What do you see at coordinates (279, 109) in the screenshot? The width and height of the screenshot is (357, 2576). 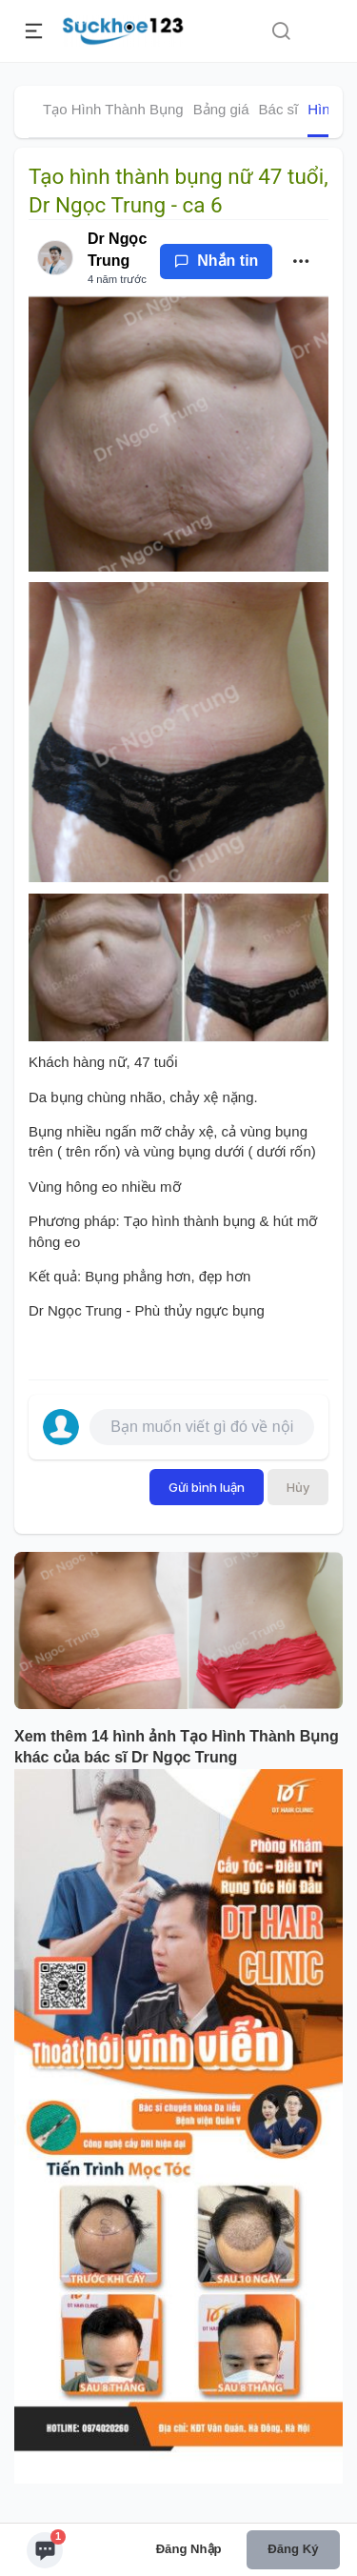 I see `Bác sĩ` at bounding box center [279, 109].